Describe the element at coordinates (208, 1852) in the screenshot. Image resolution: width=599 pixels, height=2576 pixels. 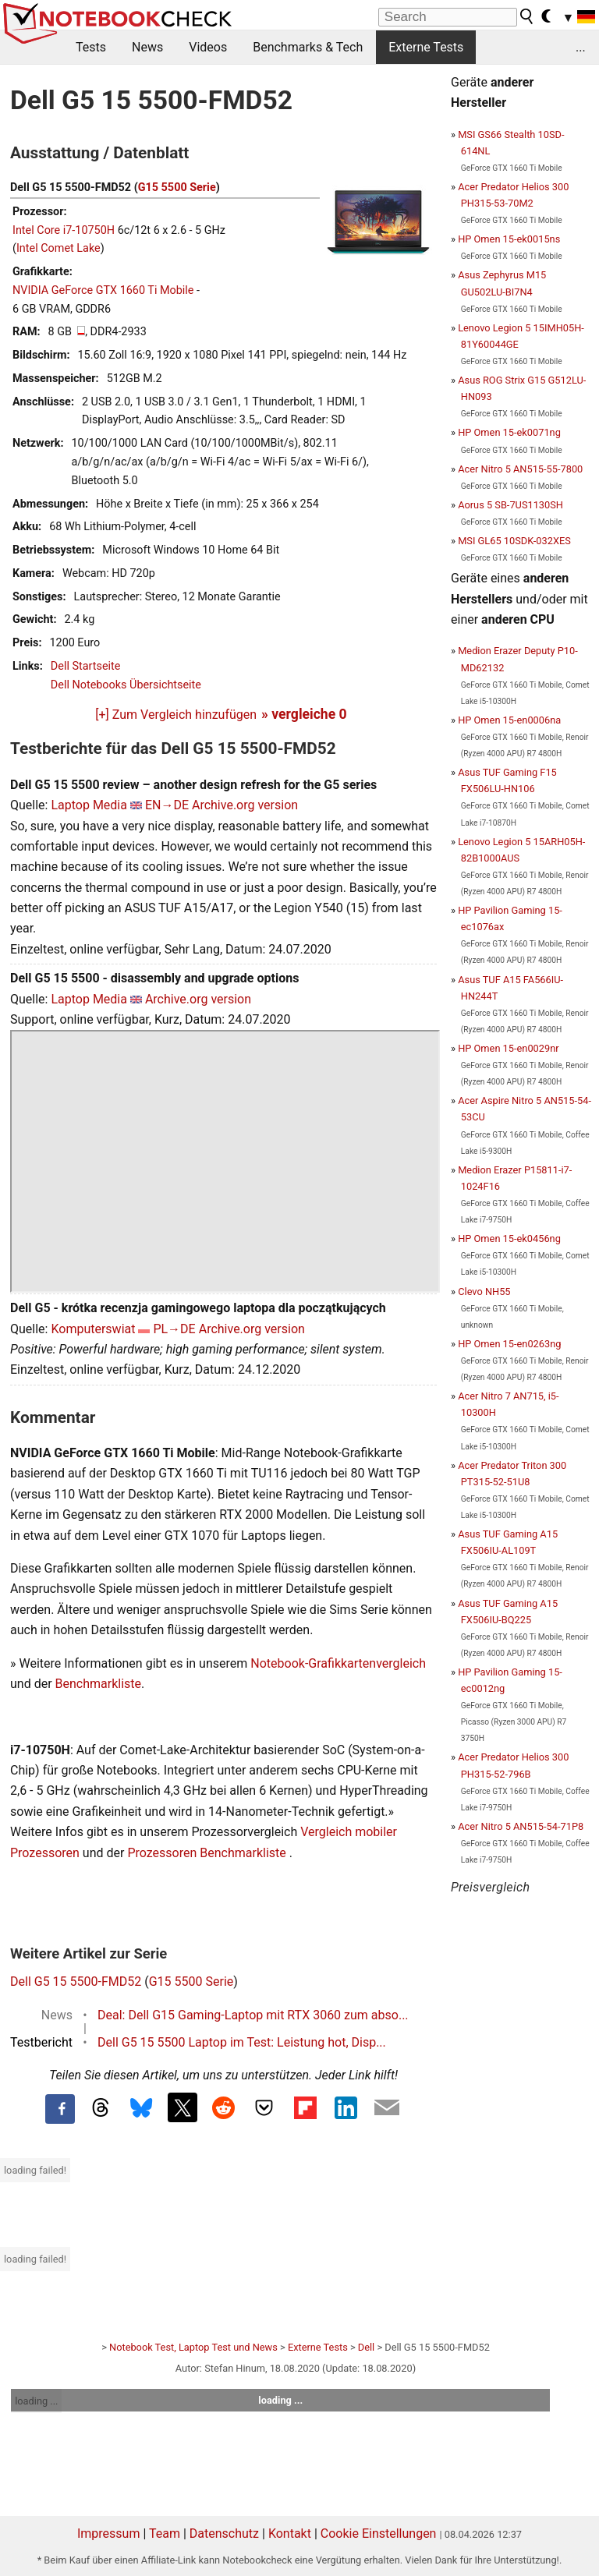
I see `Prozessoren Benchmarkliste` at that location.